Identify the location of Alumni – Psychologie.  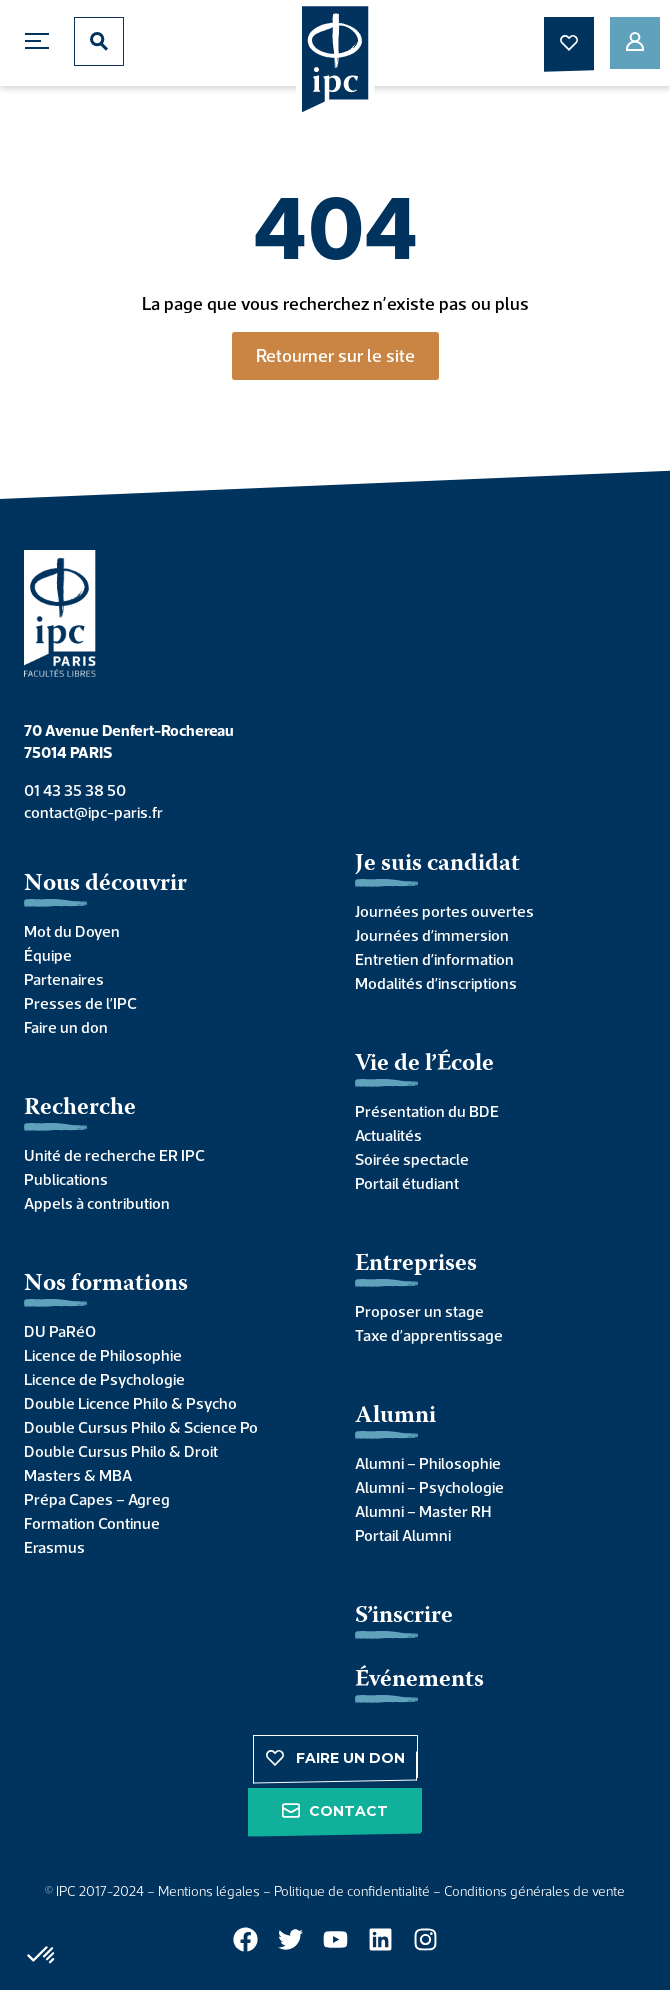
(429, 1487).